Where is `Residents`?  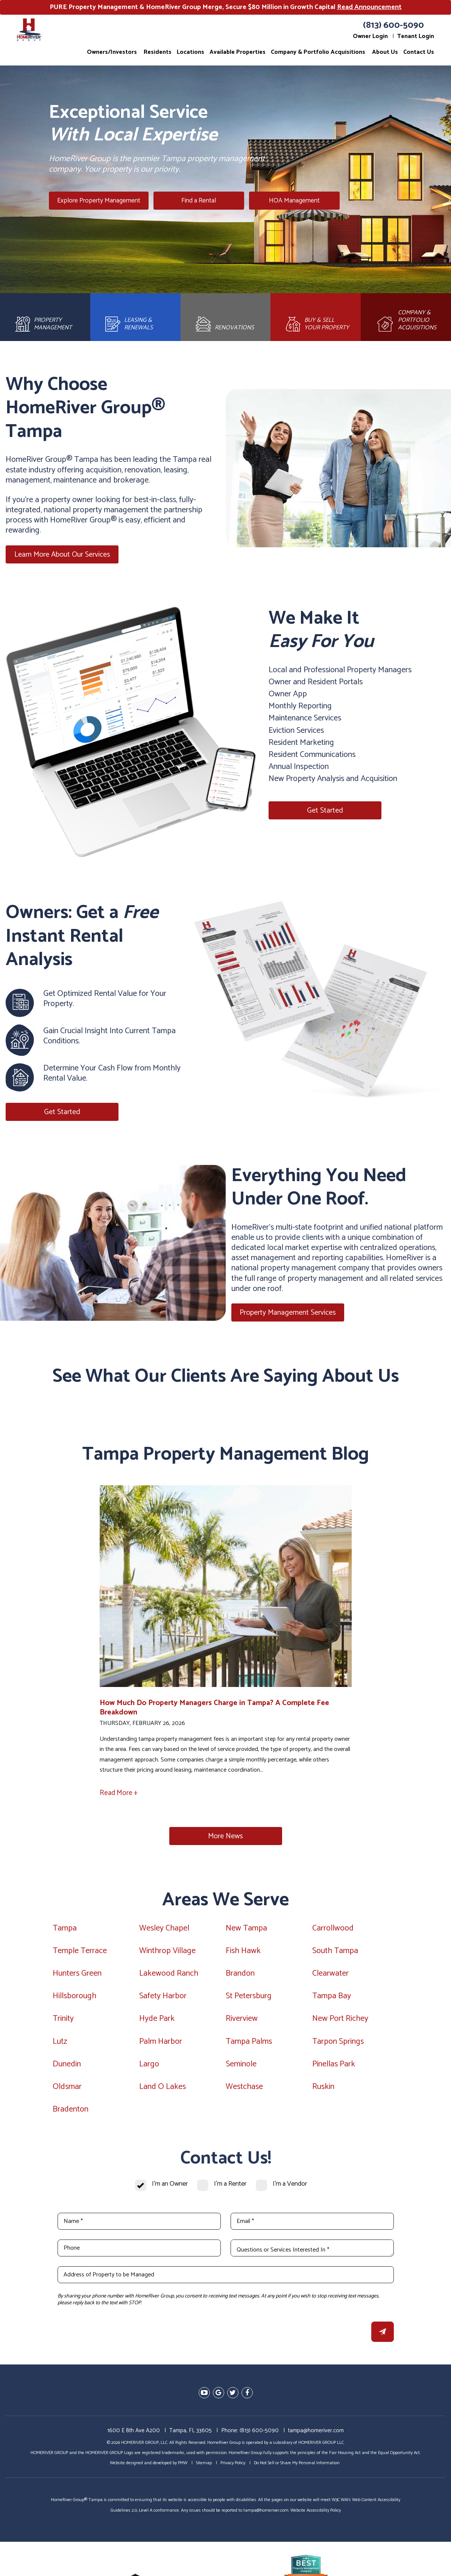
Residents is located at coordinates (158, 52).